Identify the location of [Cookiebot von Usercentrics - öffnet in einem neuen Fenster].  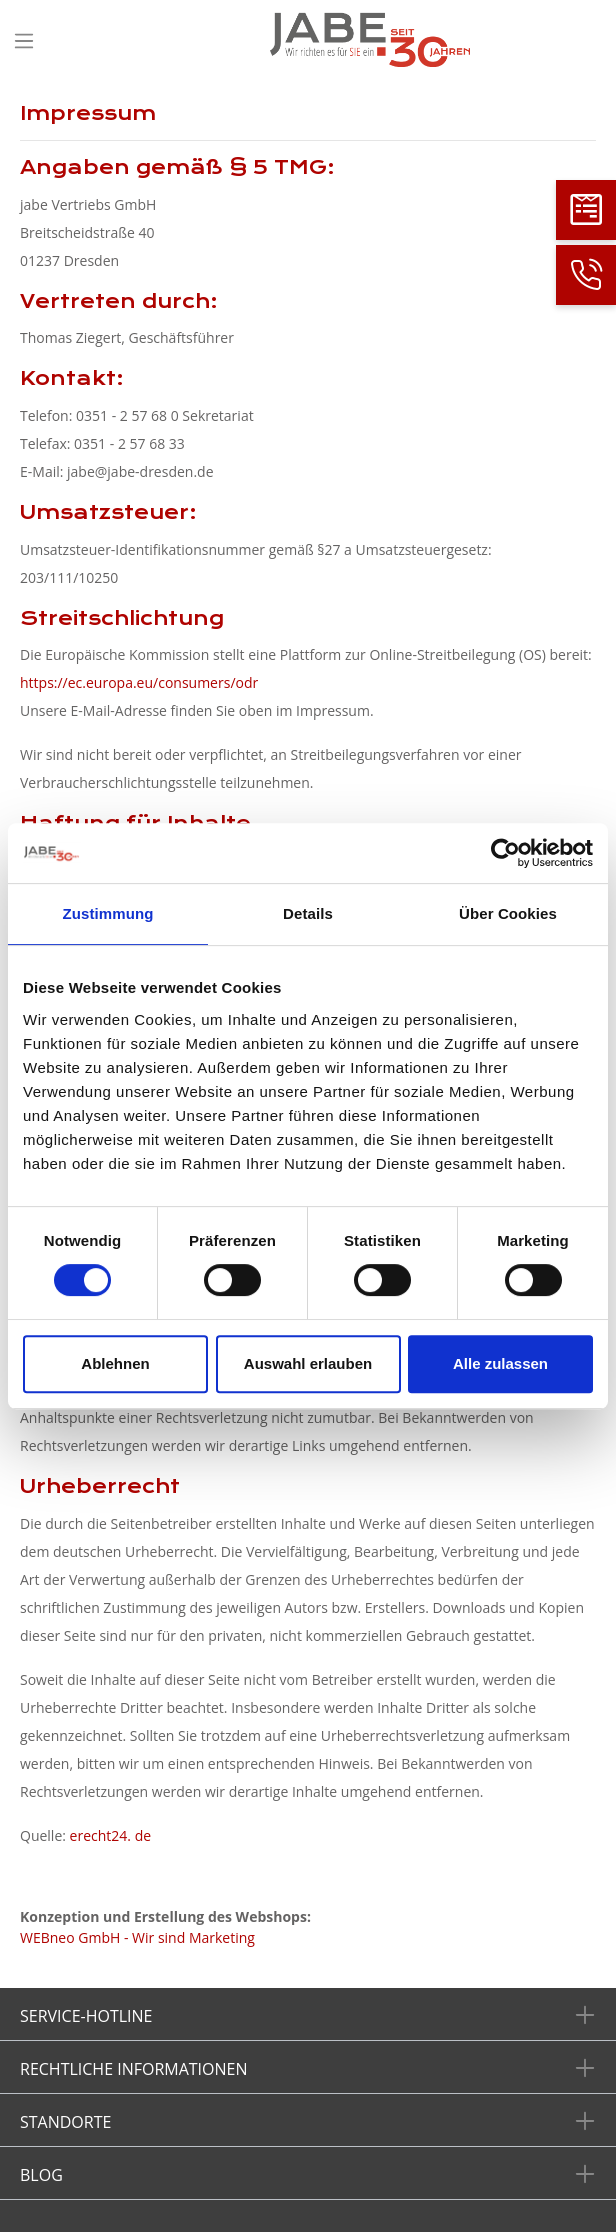
(505, 853).